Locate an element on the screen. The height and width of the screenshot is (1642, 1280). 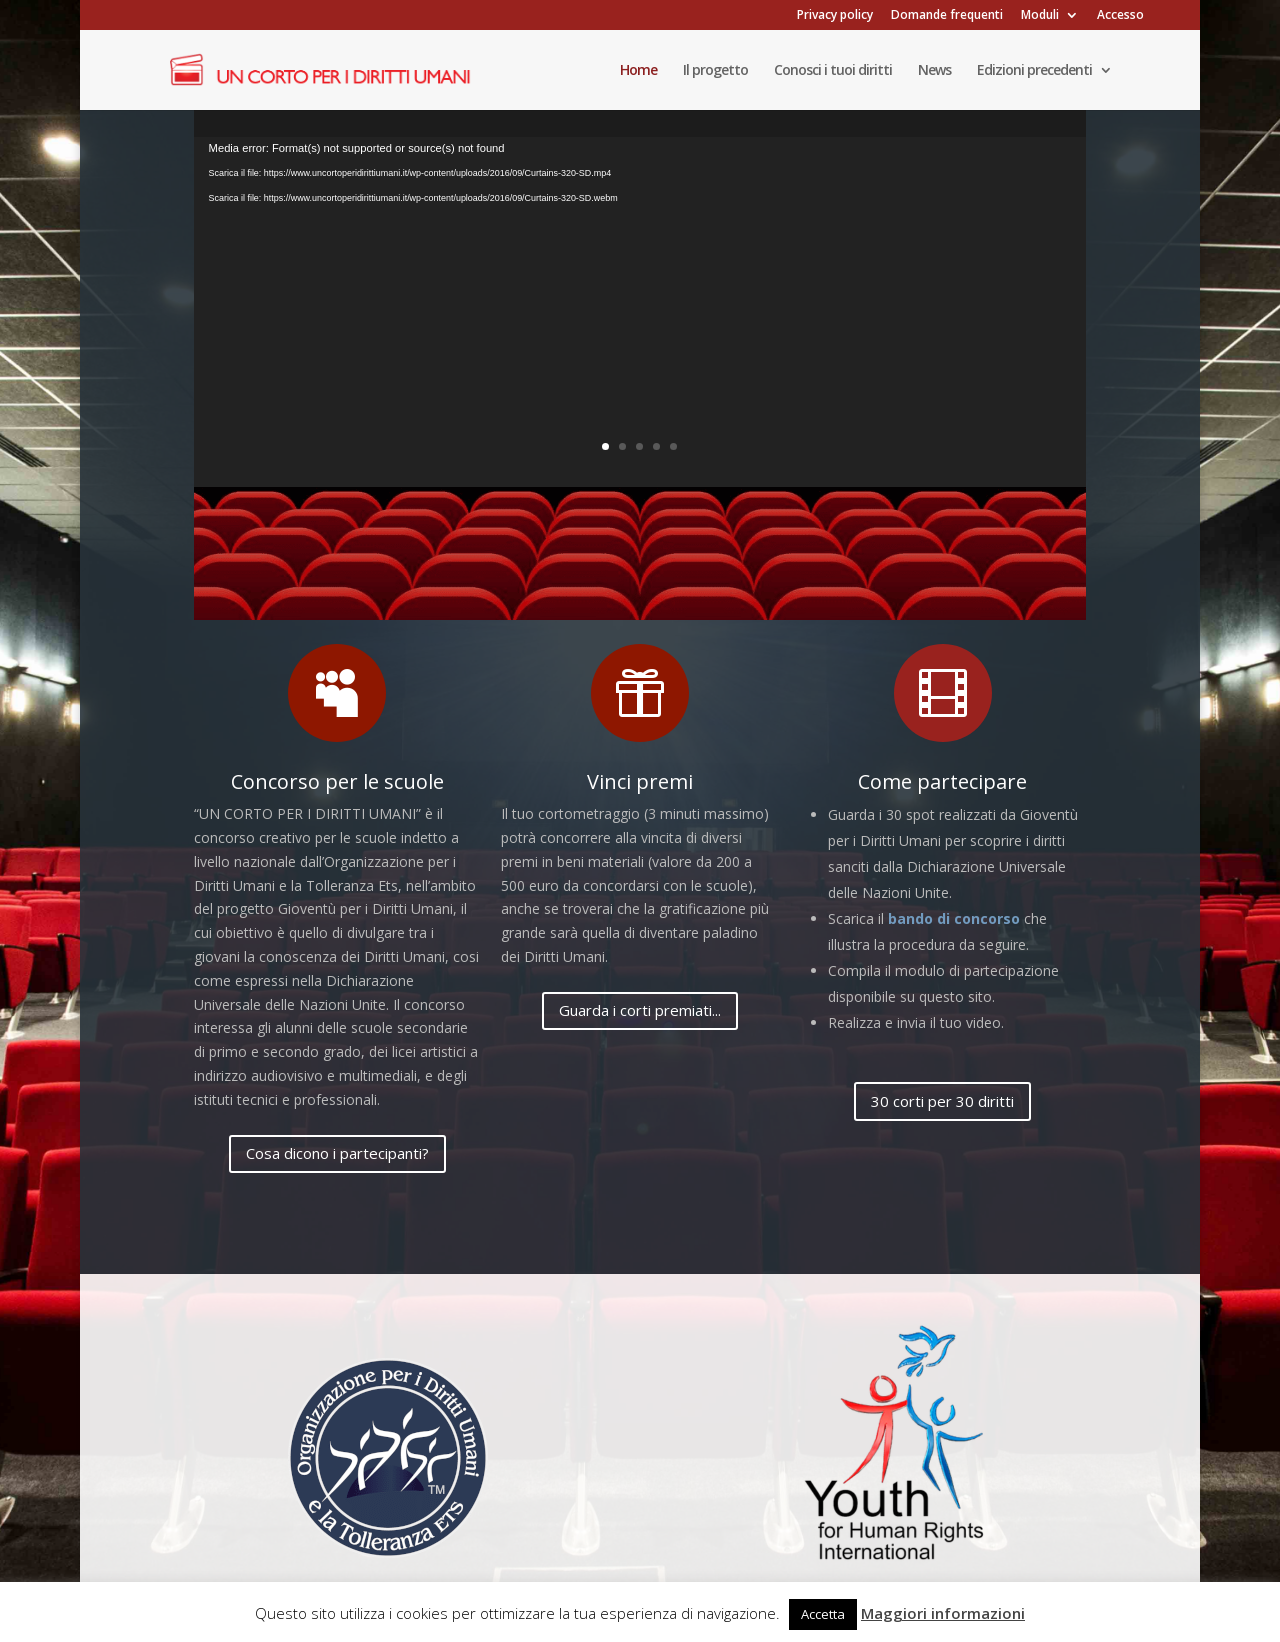
Home is located at coordinates (638, 71).